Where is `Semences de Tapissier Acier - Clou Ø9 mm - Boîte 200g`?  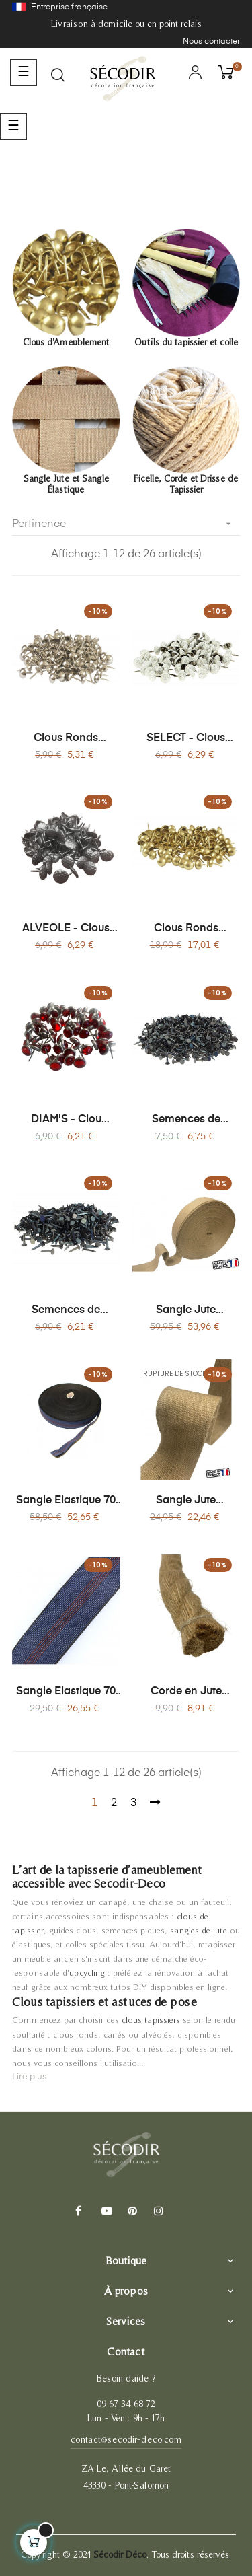 Semences de Tapissier Acier - Clou Ø9 mm - Boîte 200g is located at coordinates (186, 1120).